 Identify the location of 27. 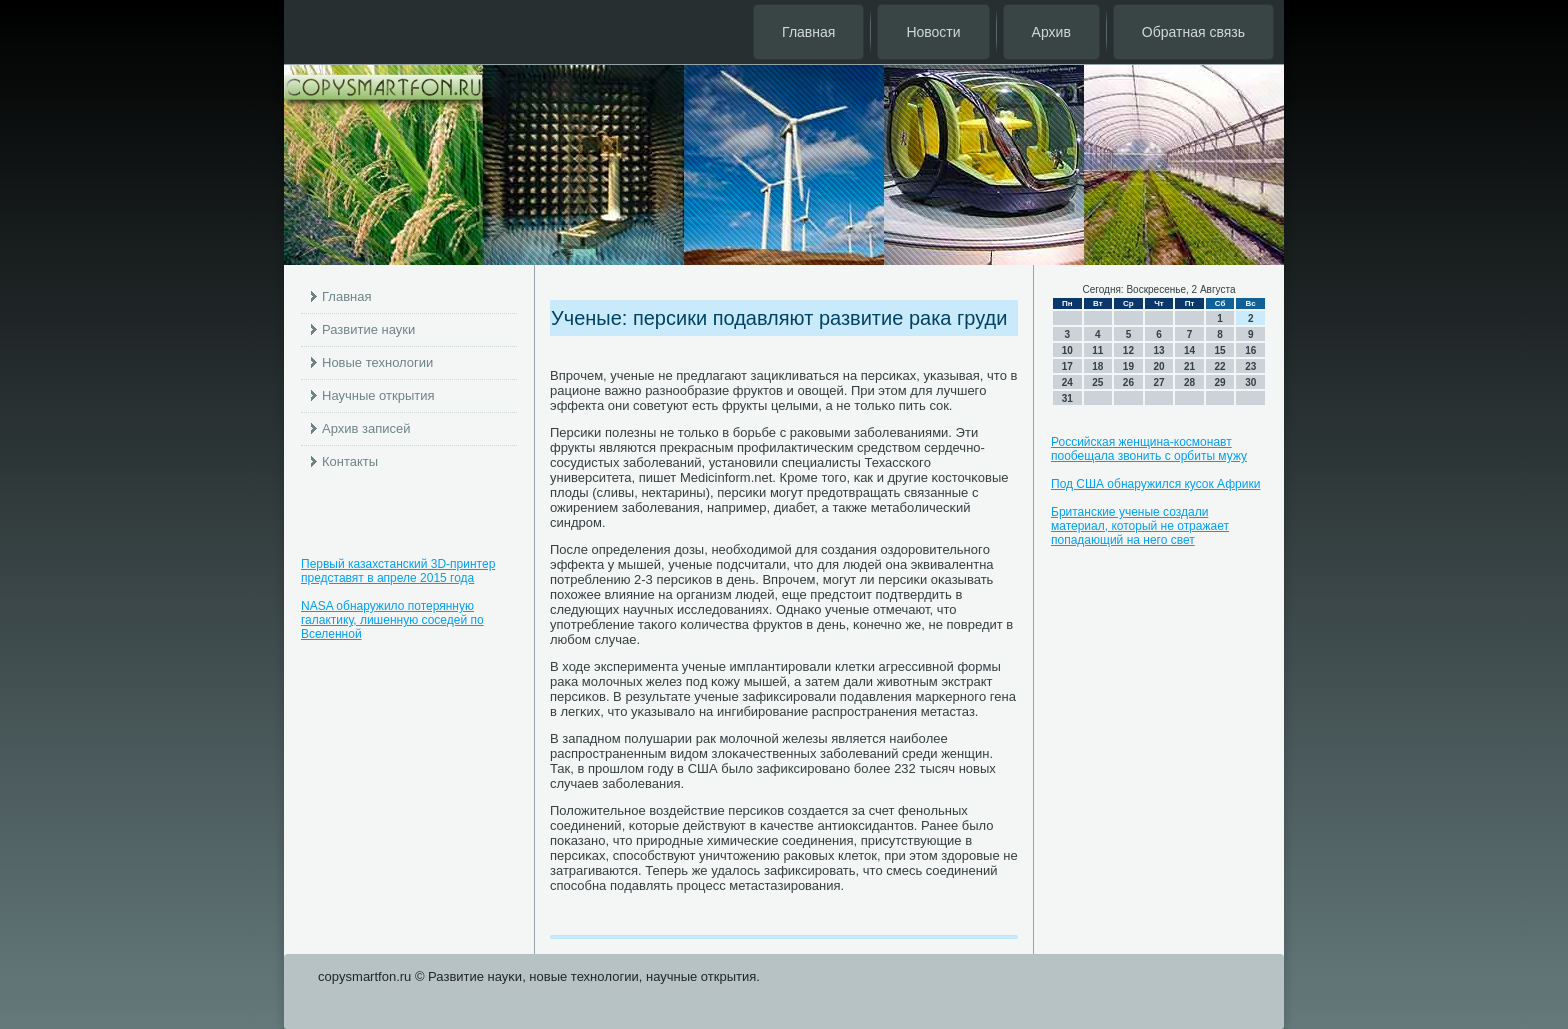
(1158, 382).